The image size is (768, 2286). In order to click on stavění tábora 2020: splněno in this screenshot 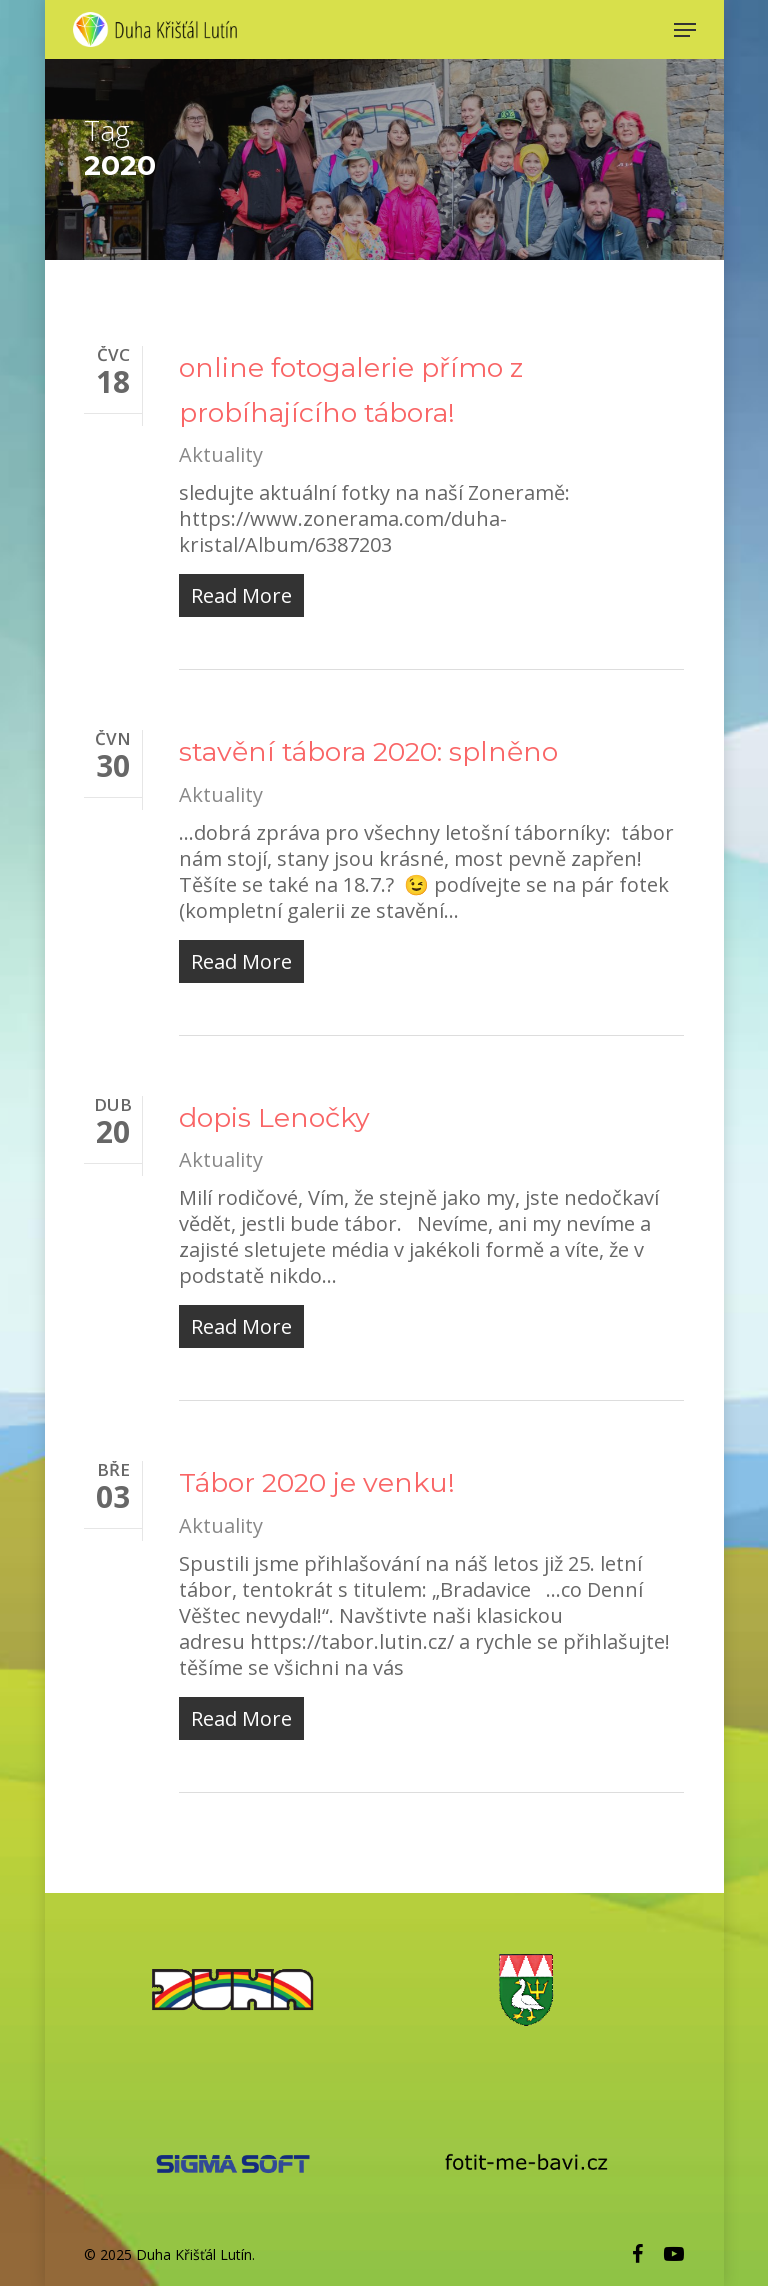, I will do `click(368, 751)`.